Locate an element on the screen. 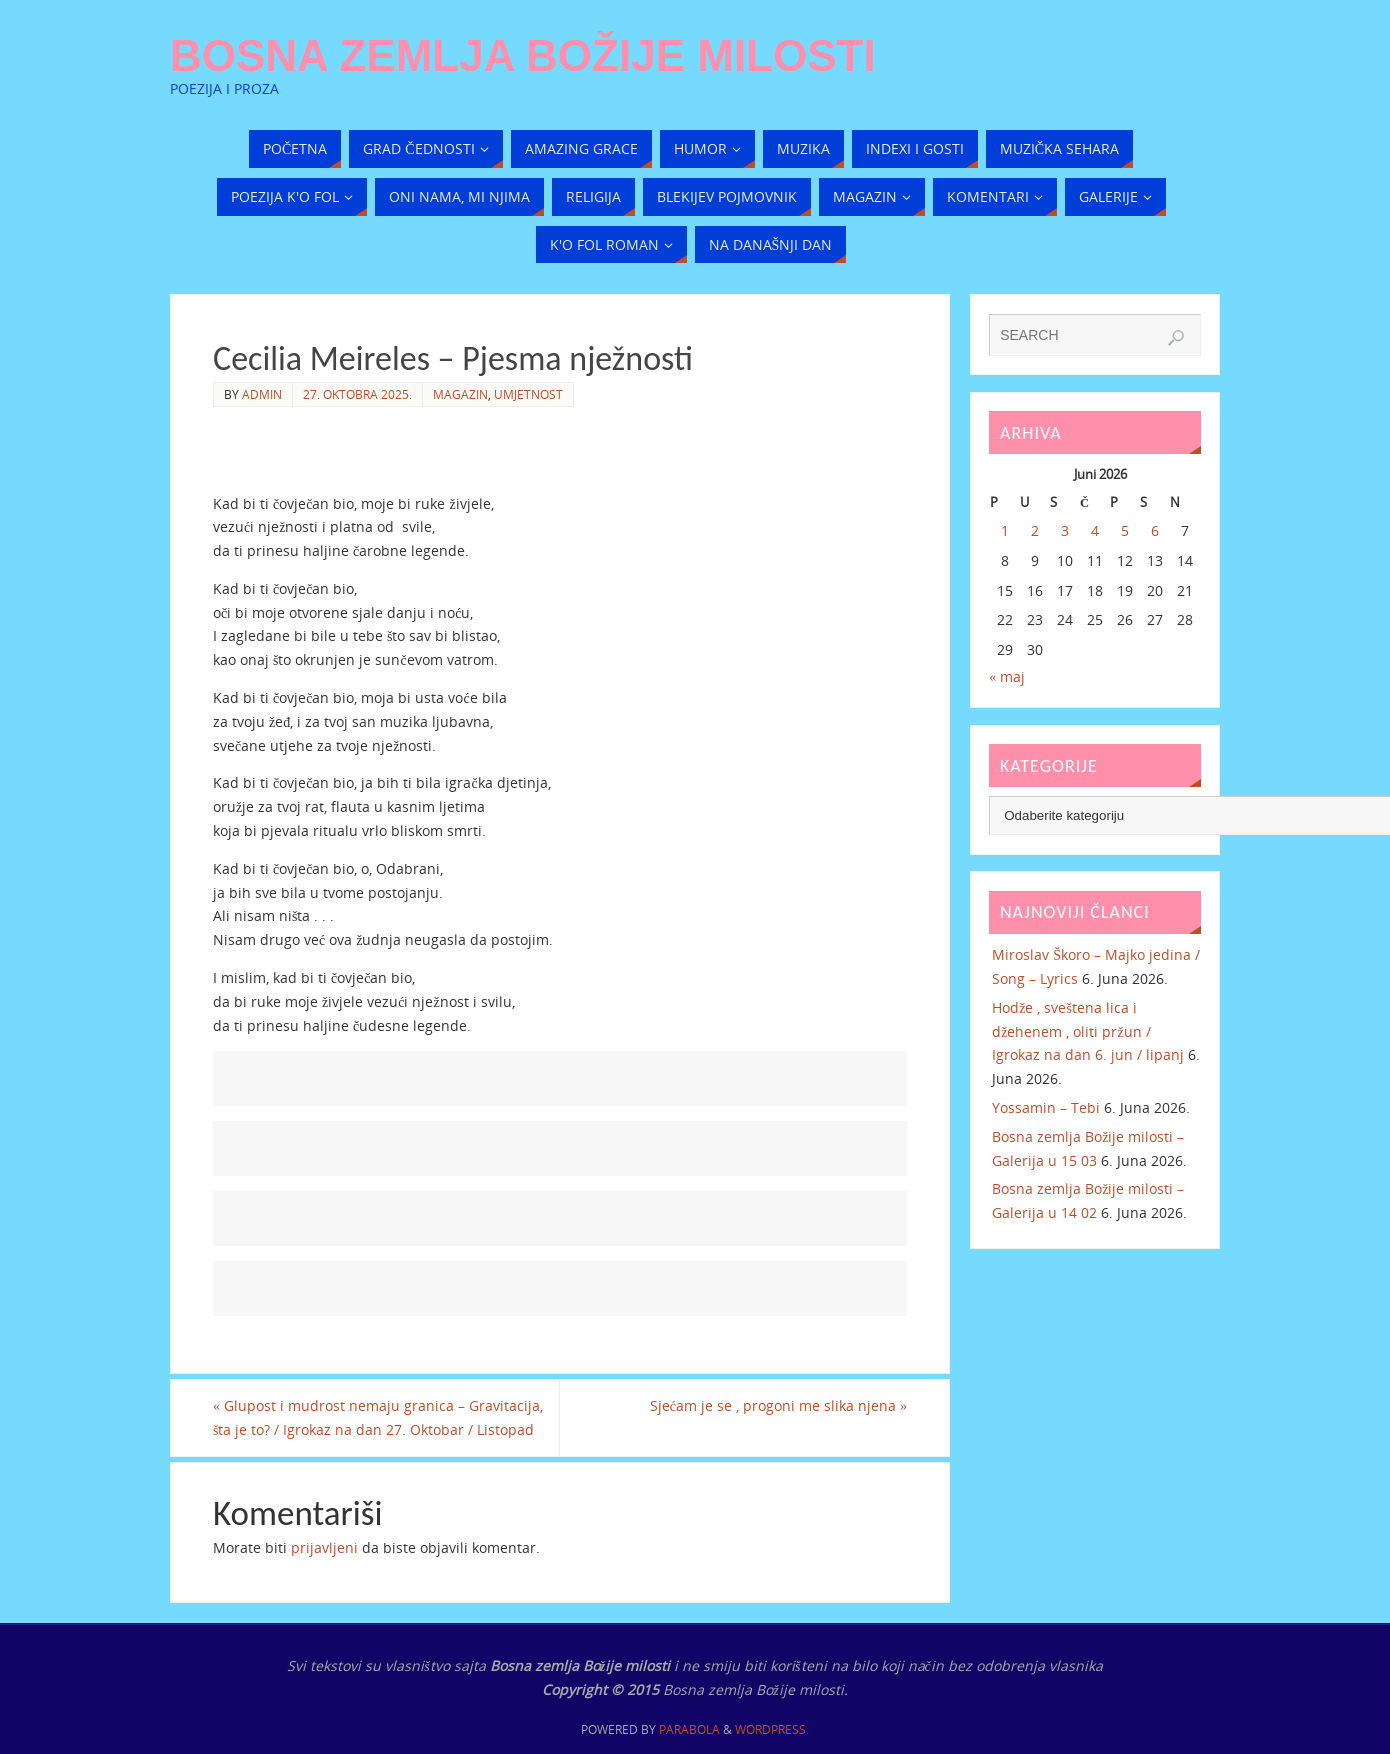 This screenshot has height=1754, width=1390. Yossamin – Tebi is located at coordinates (1046, 1107).